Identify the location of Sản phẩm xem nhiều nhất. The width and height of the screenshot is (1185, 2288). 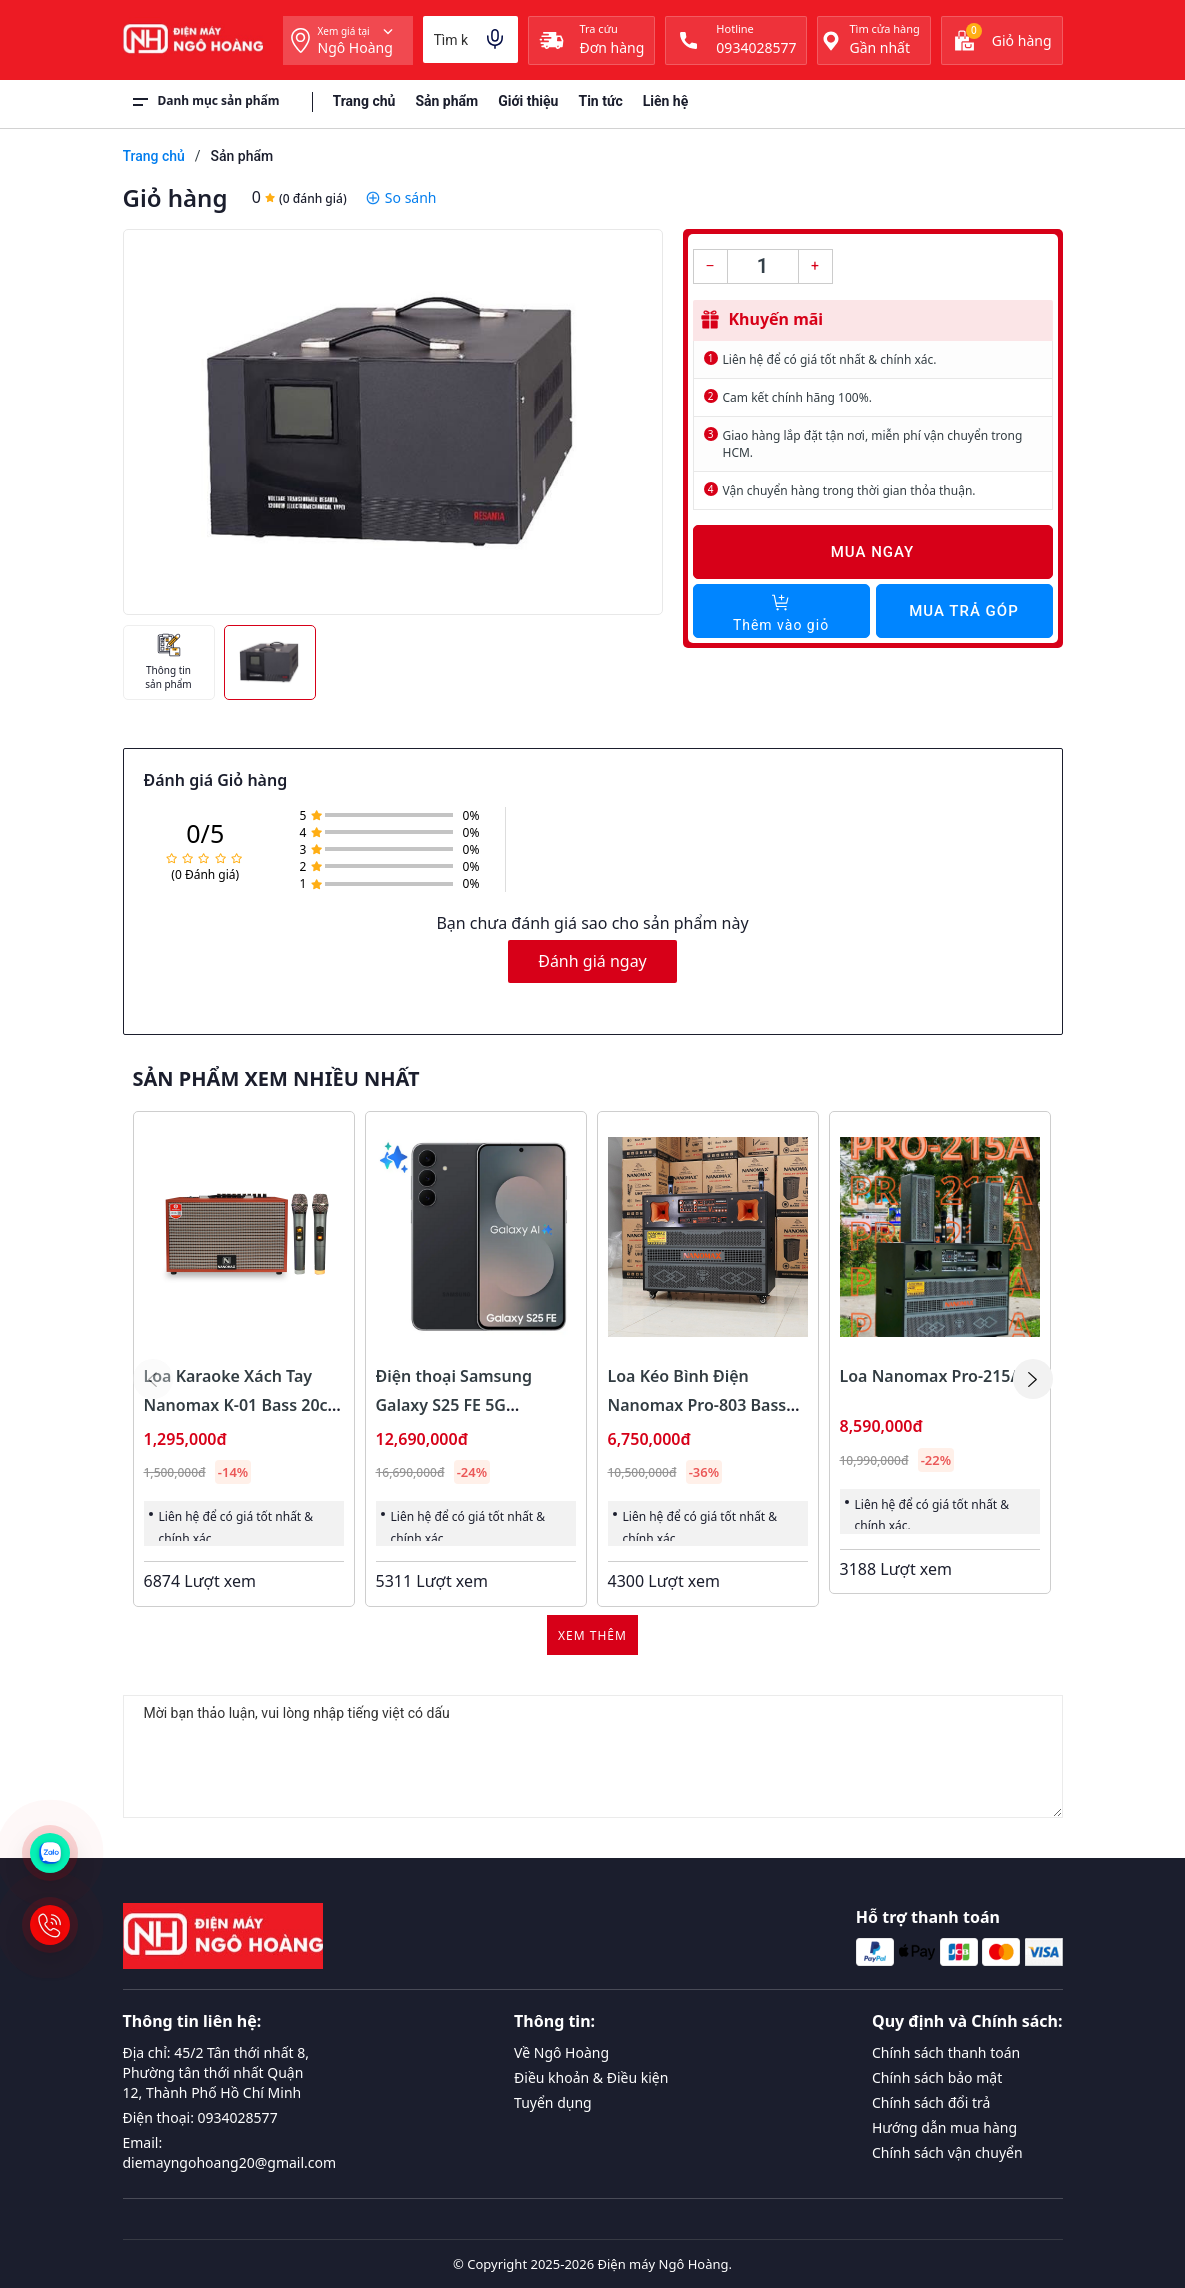
(276, 1079).